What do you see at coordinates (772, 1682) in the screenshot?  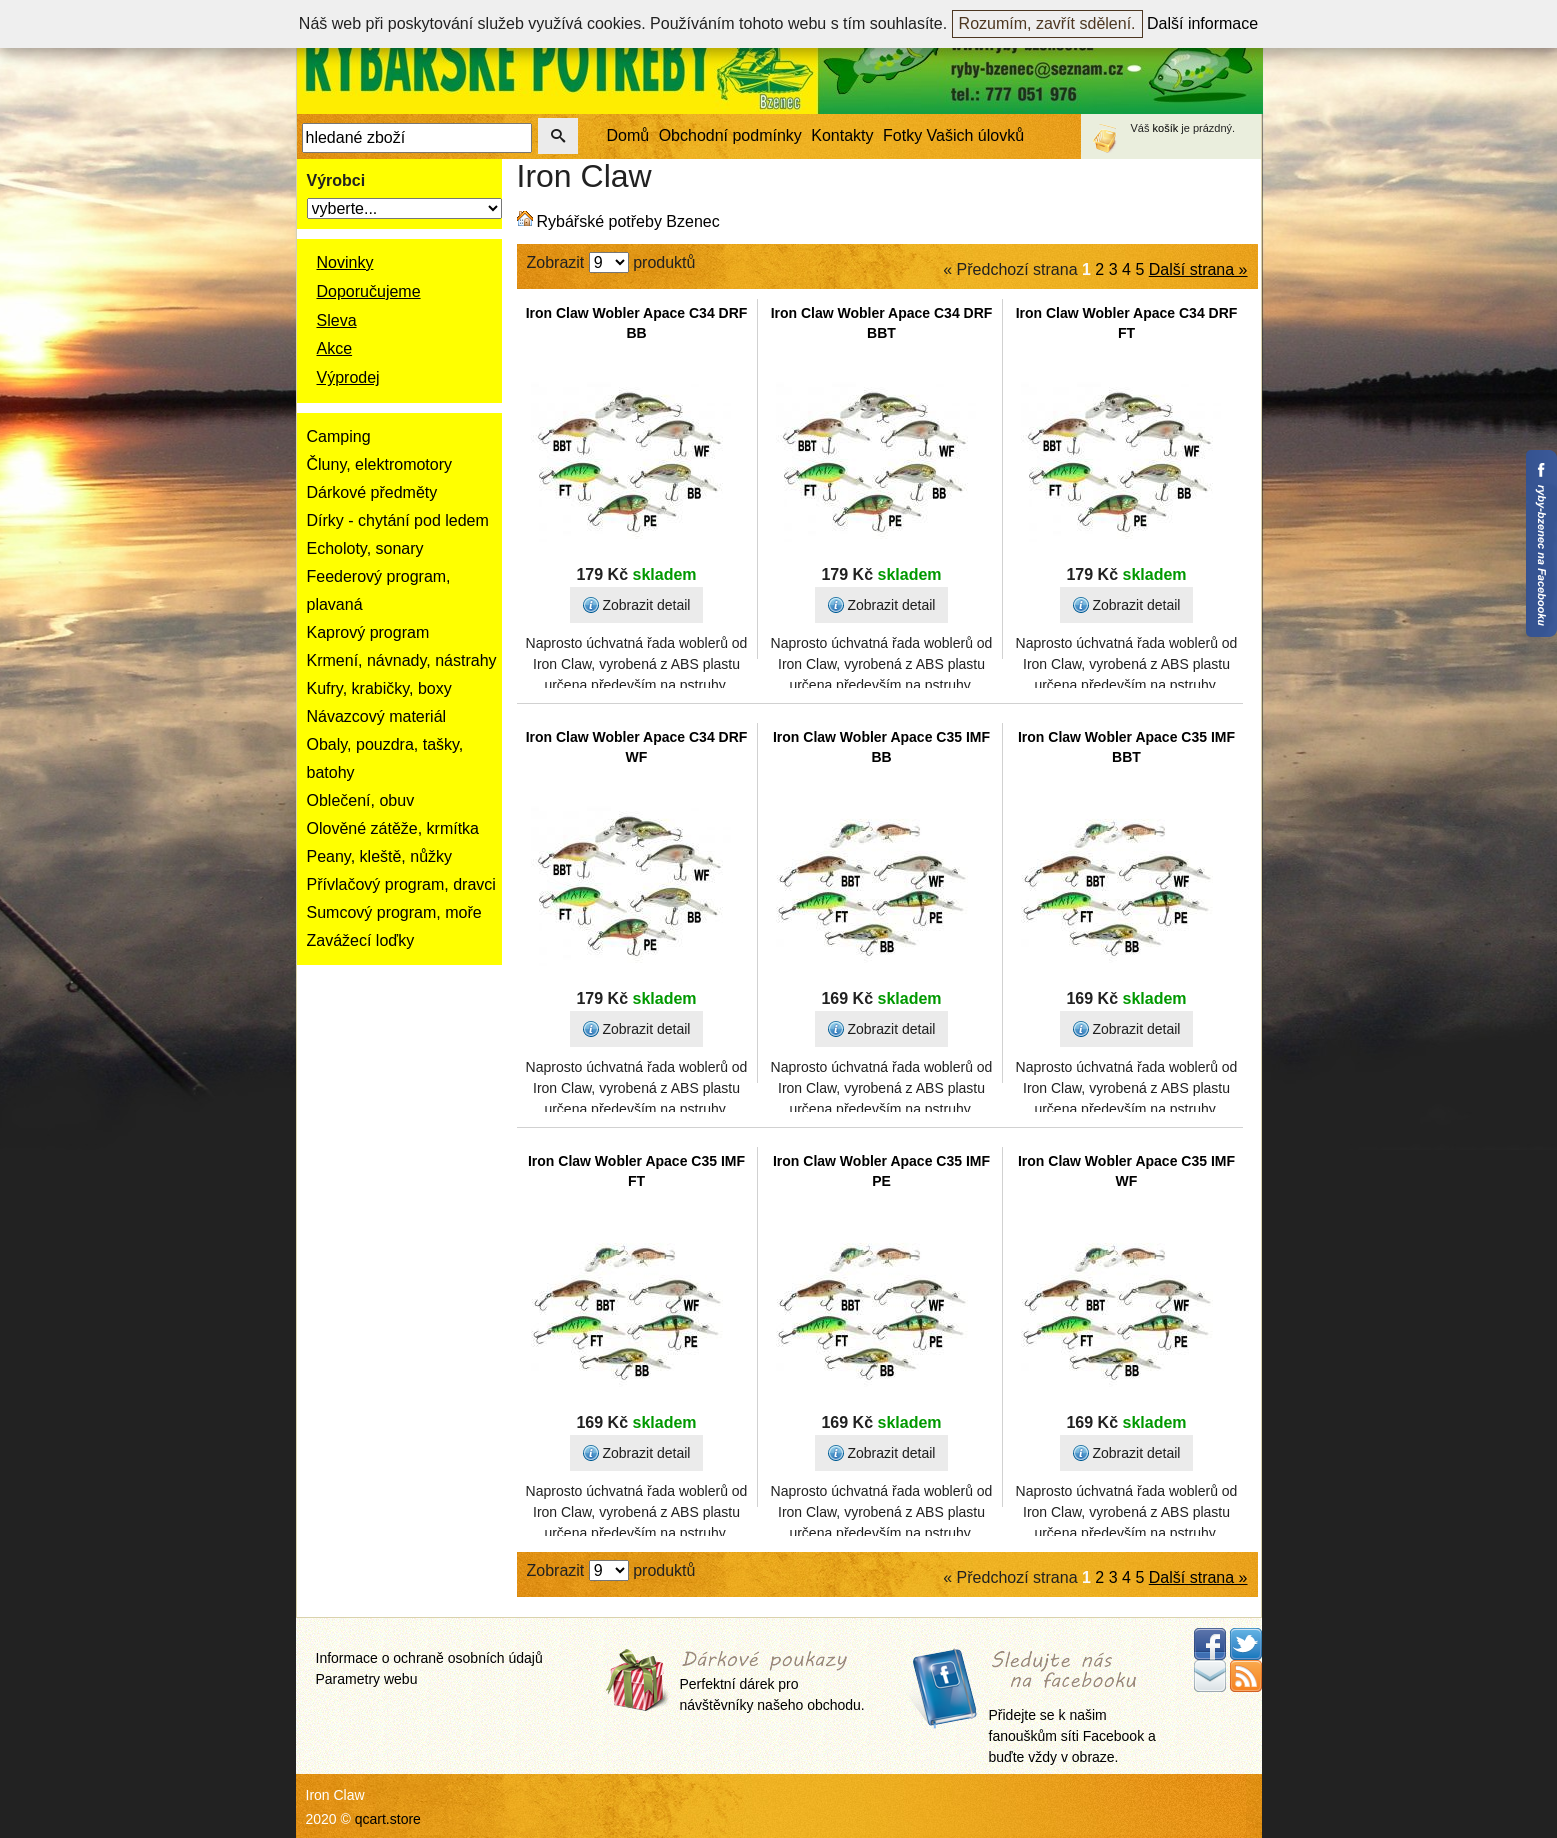 I see `Perfektní dárek pro návštěvníky našeho obchodu.` at bounding box center [772, 1682].